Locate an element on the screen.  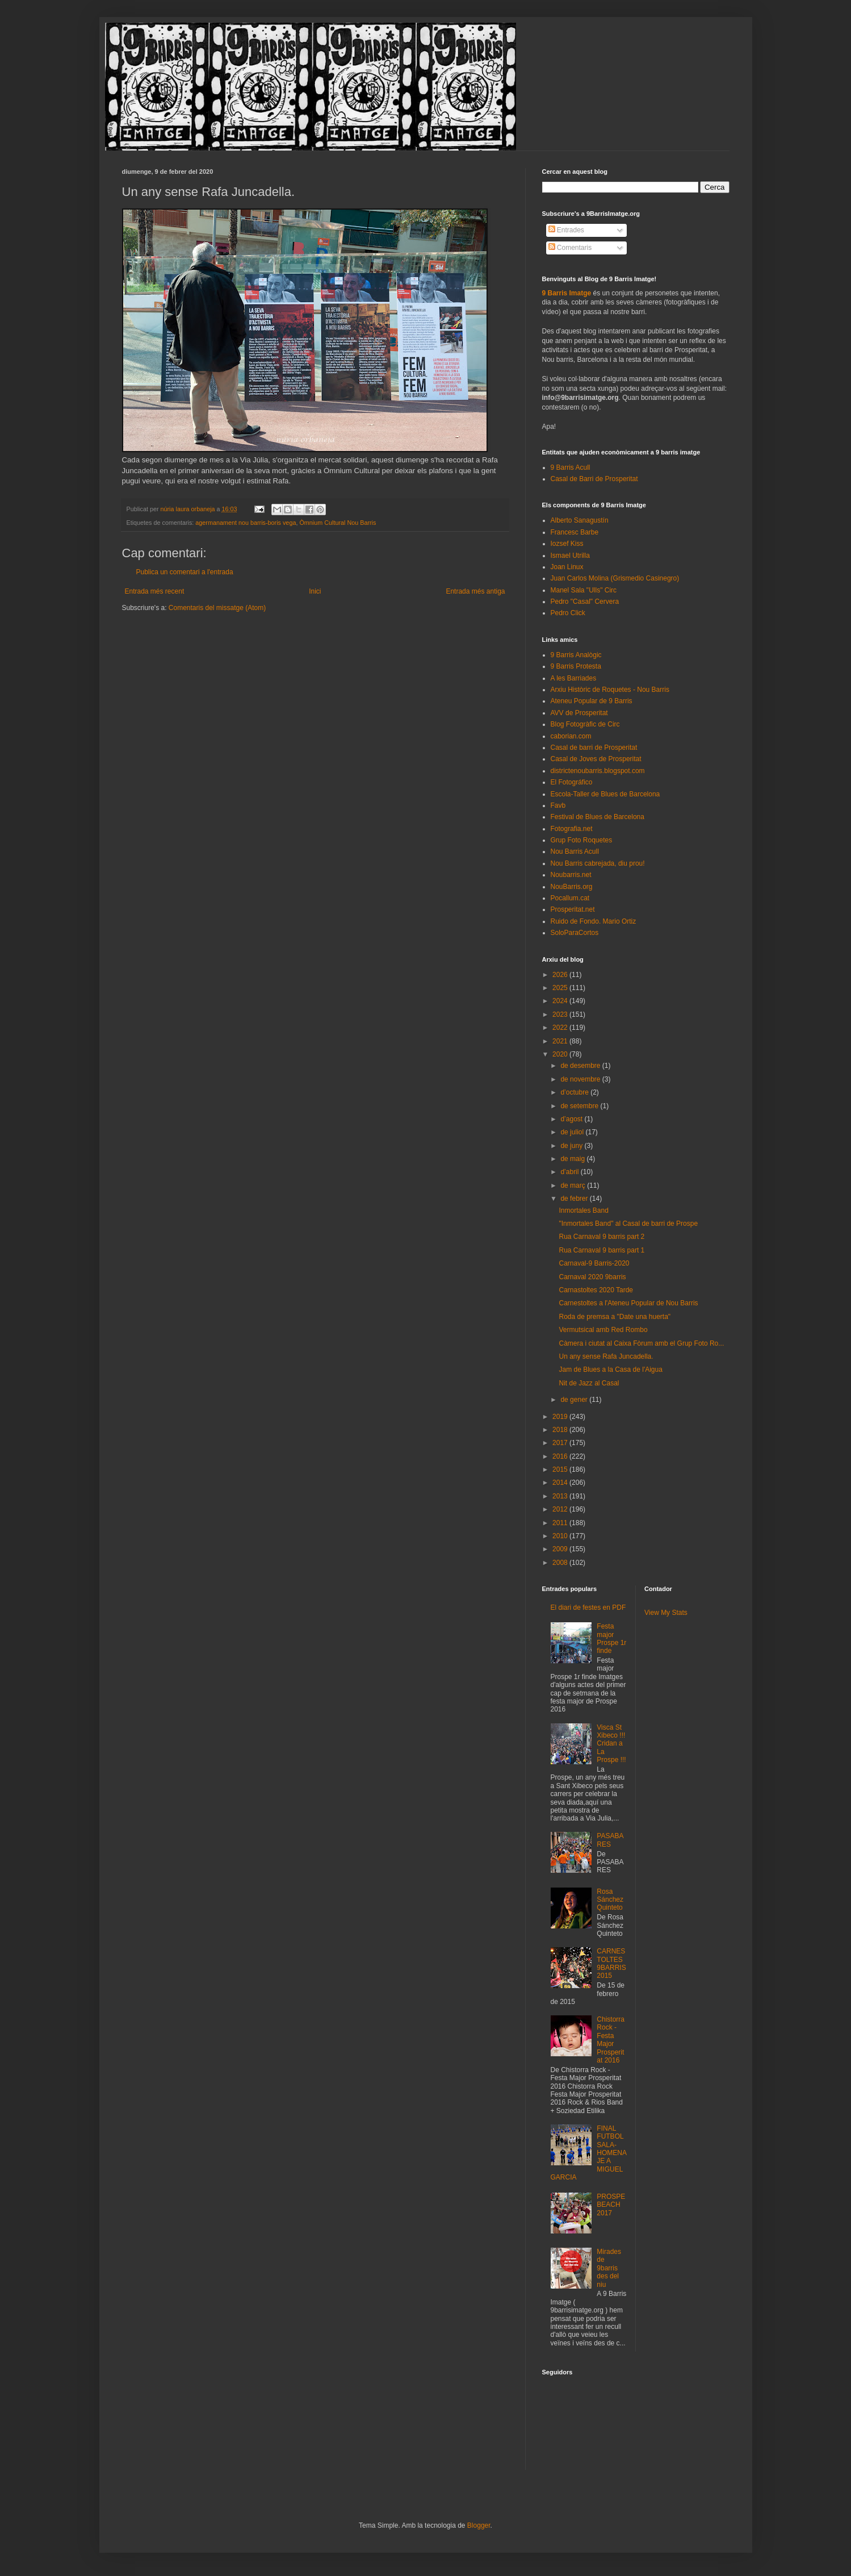
AVV de Prosperitat is located at coordinates (579, 713).